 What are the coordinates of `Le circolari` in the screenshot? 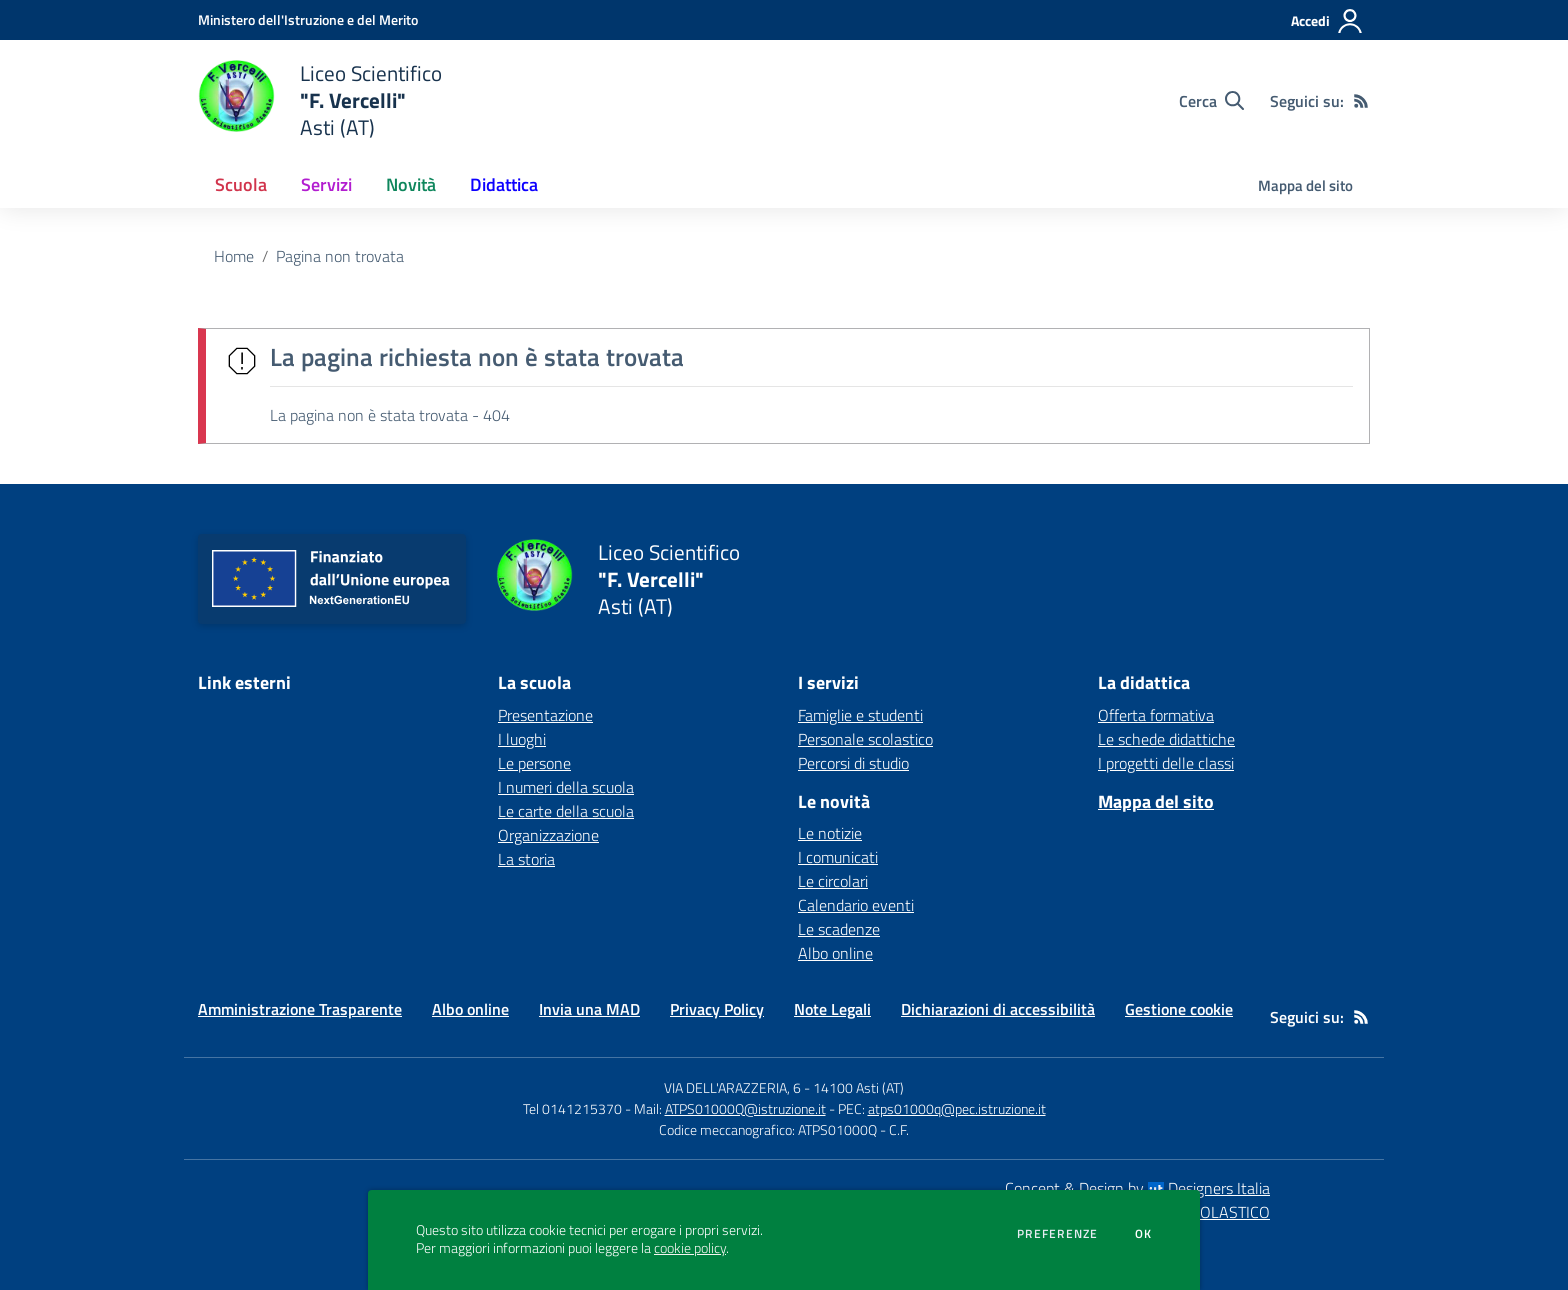 It's located at (833, 881).